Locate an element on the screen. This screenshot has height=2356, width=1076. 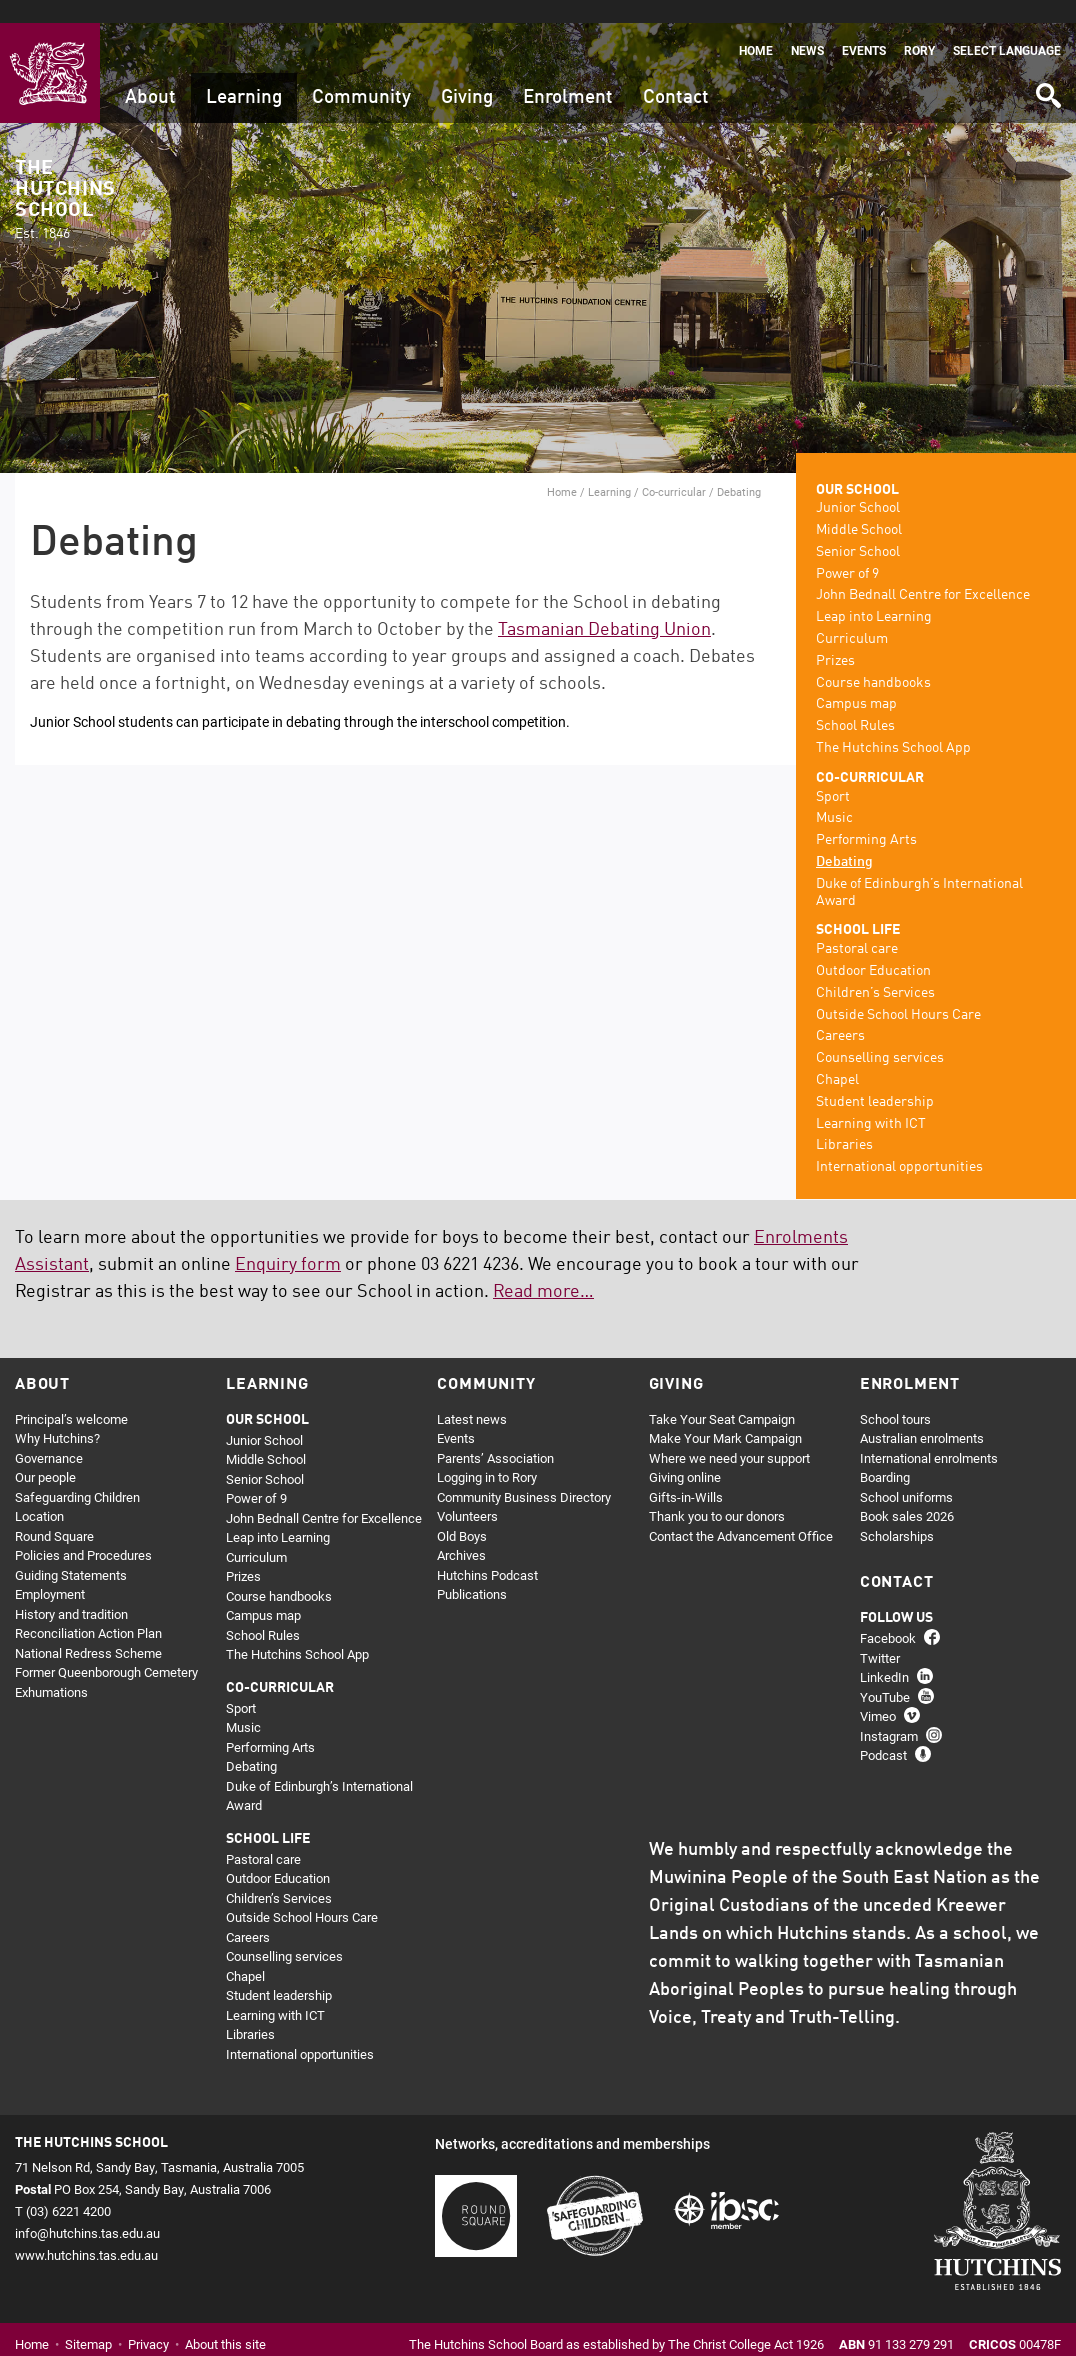
News is located at coordinates (807, 27).